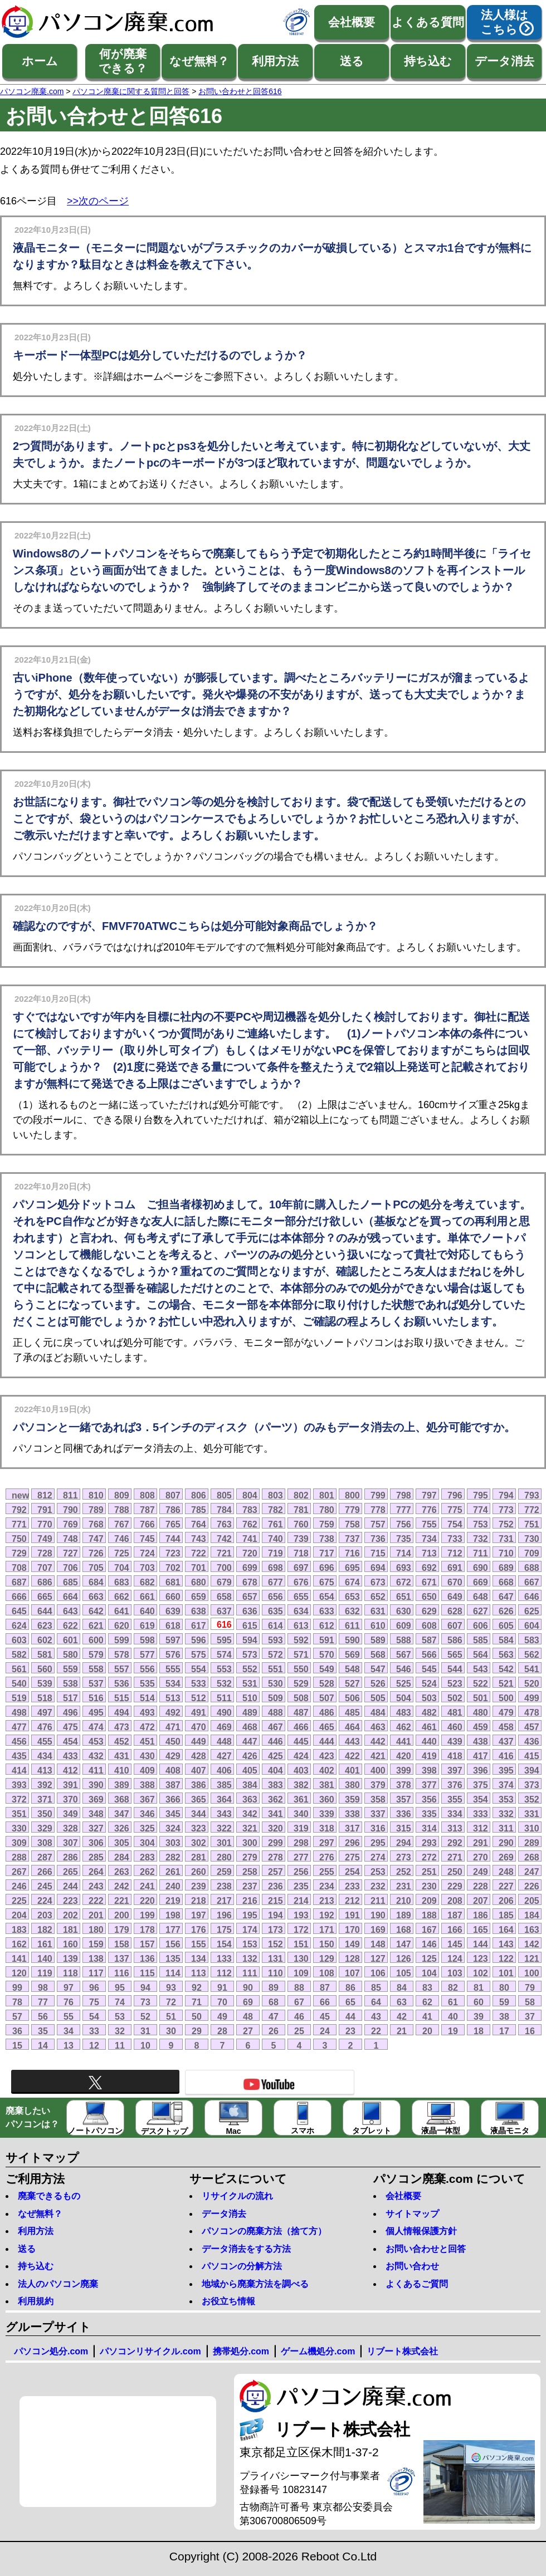  What do you see at coordinates (506, 1524) in the screenshot?
I see `752` at bounding box center [506, 1524].